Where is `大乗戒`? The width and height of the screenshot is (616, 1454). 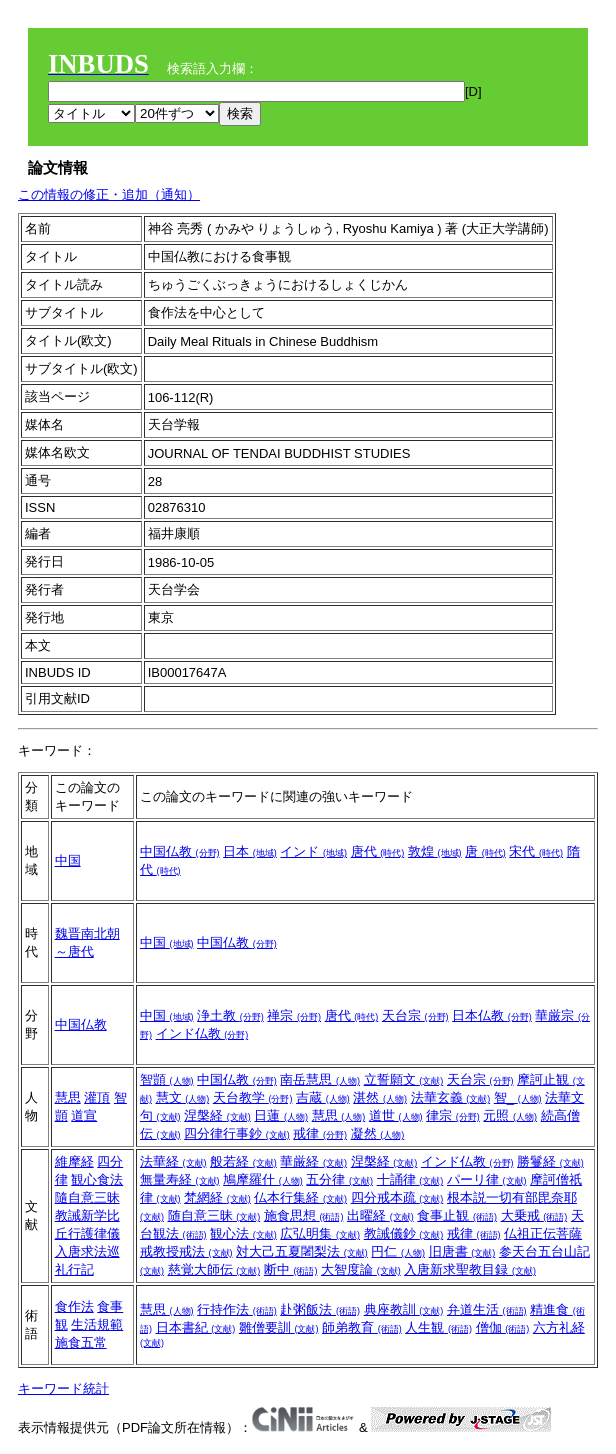
大乗戒 is located at coordinates (534, 1215).